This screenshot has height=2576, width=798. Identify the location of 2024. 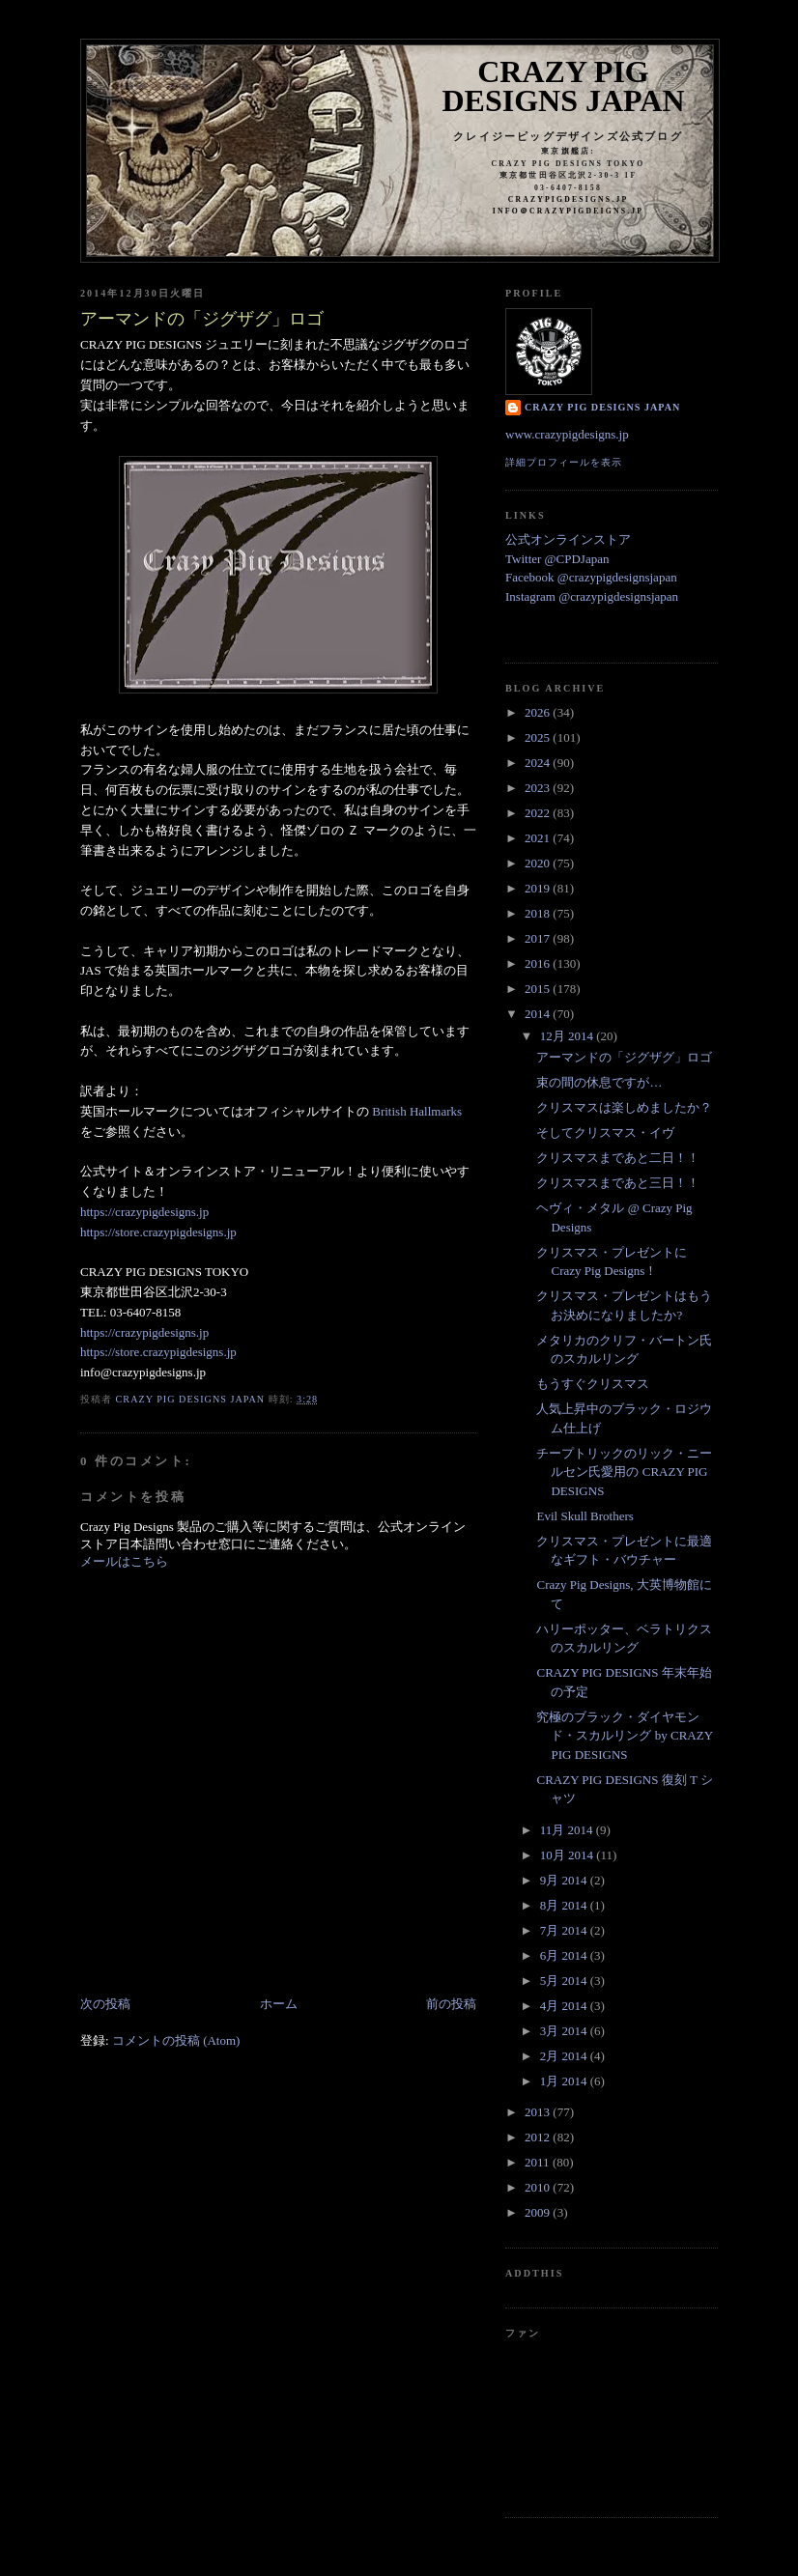
(539, 762).